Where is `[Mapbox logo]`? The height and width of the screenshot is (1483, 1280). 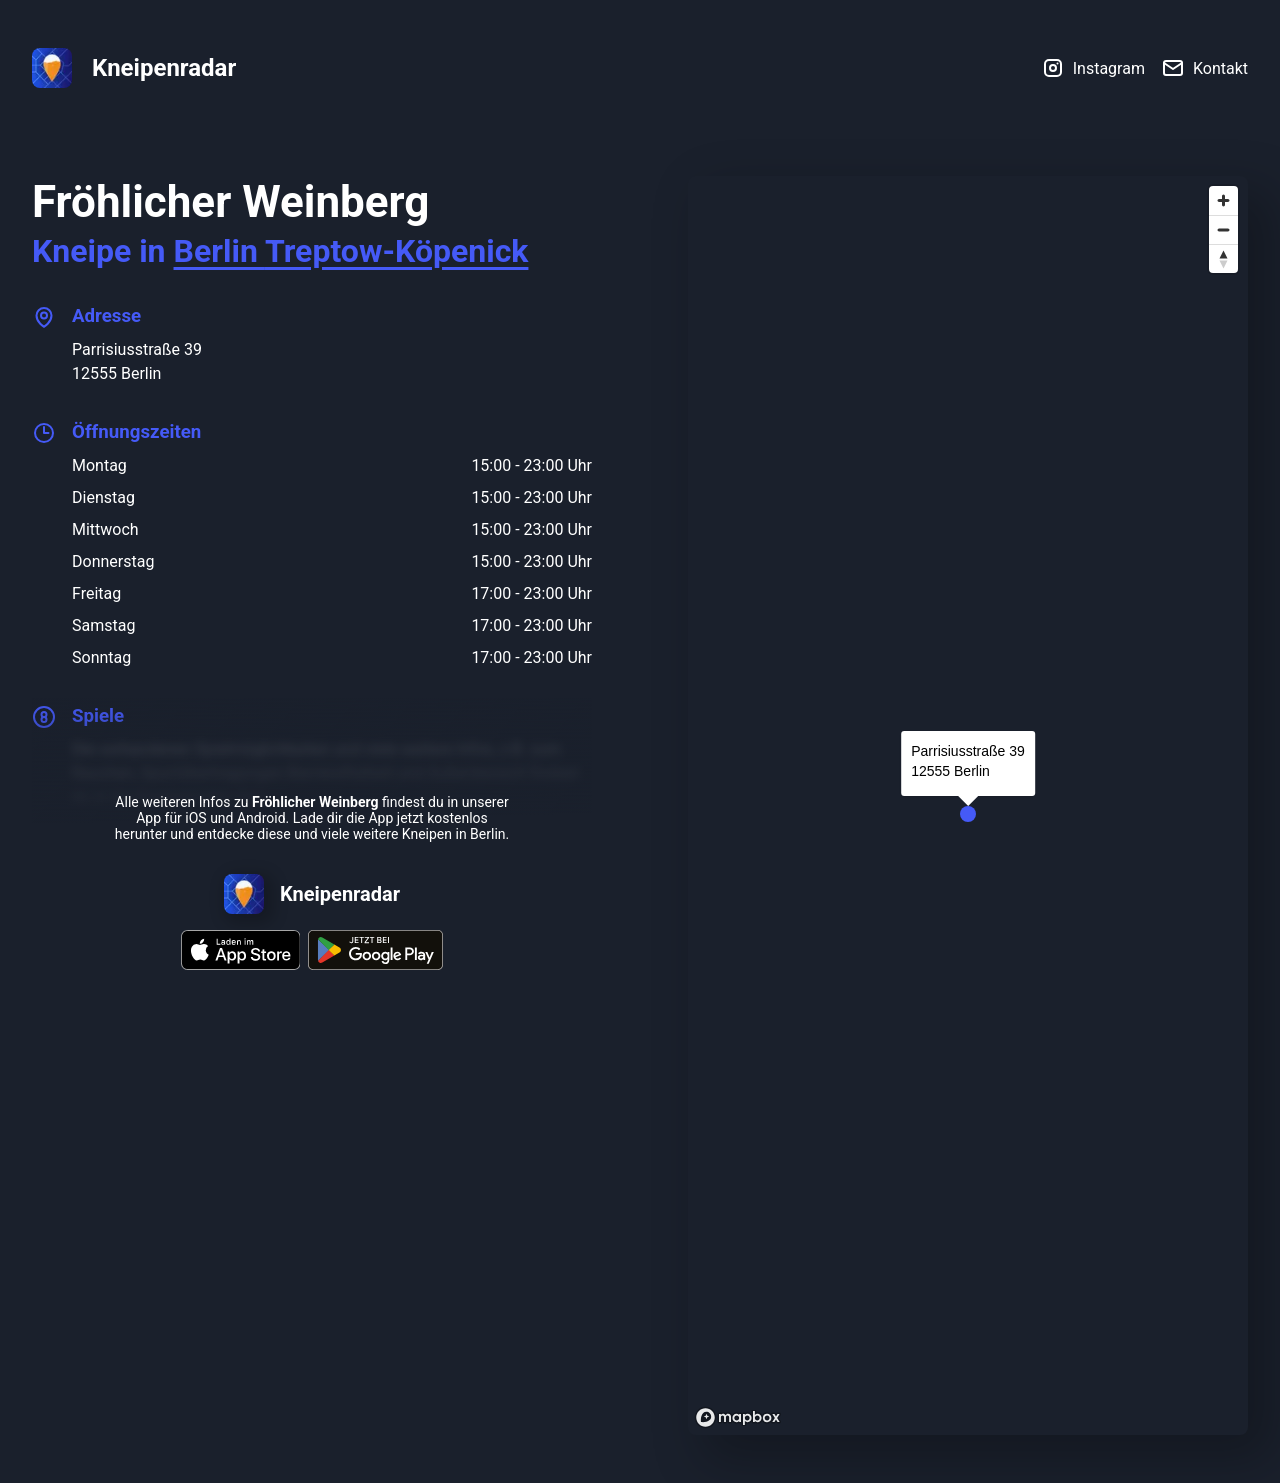 [Mapbox logo] is located at coordinates (738, 1417).